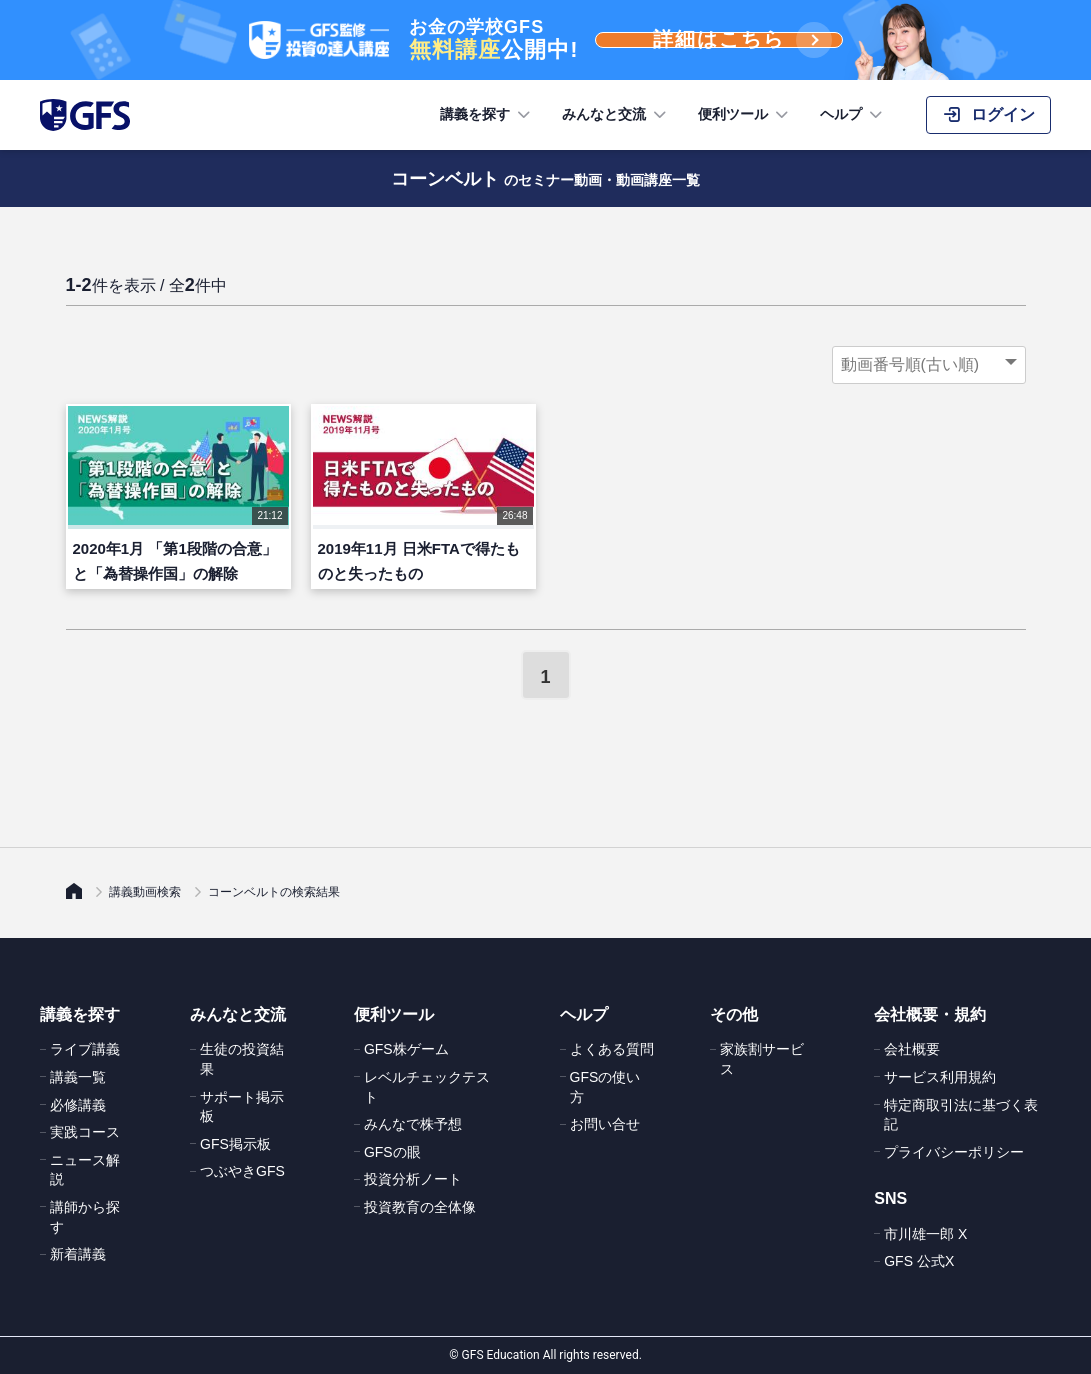 The height and width of the screenshot is (1374, 1091). I want to click on ニュース解説, so click(85, 1170).